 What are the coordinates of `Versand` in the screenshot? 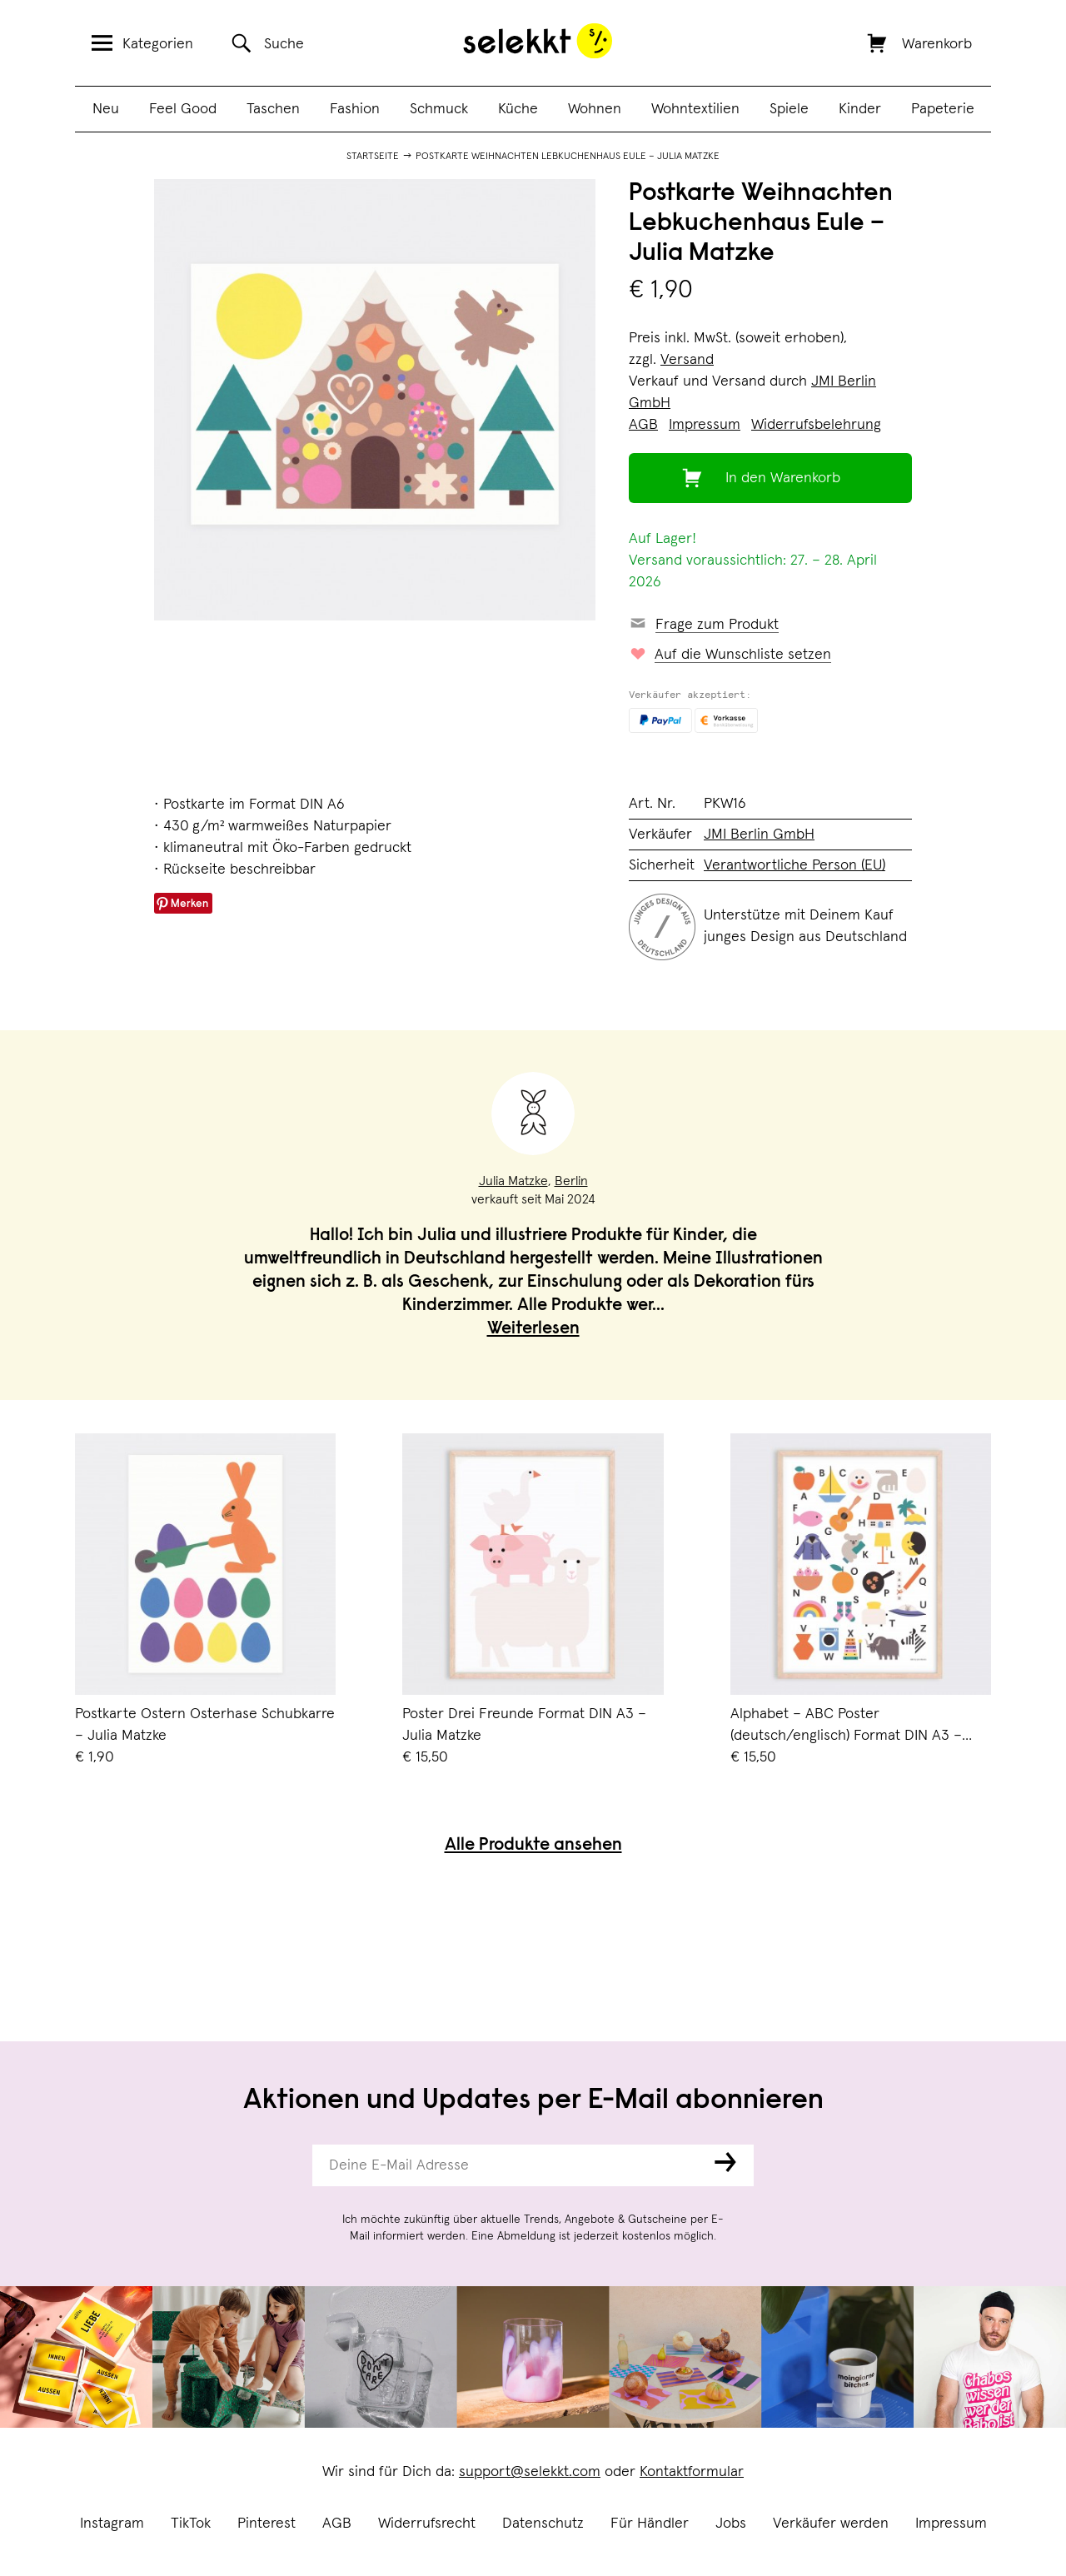 It's located at (687, 359).